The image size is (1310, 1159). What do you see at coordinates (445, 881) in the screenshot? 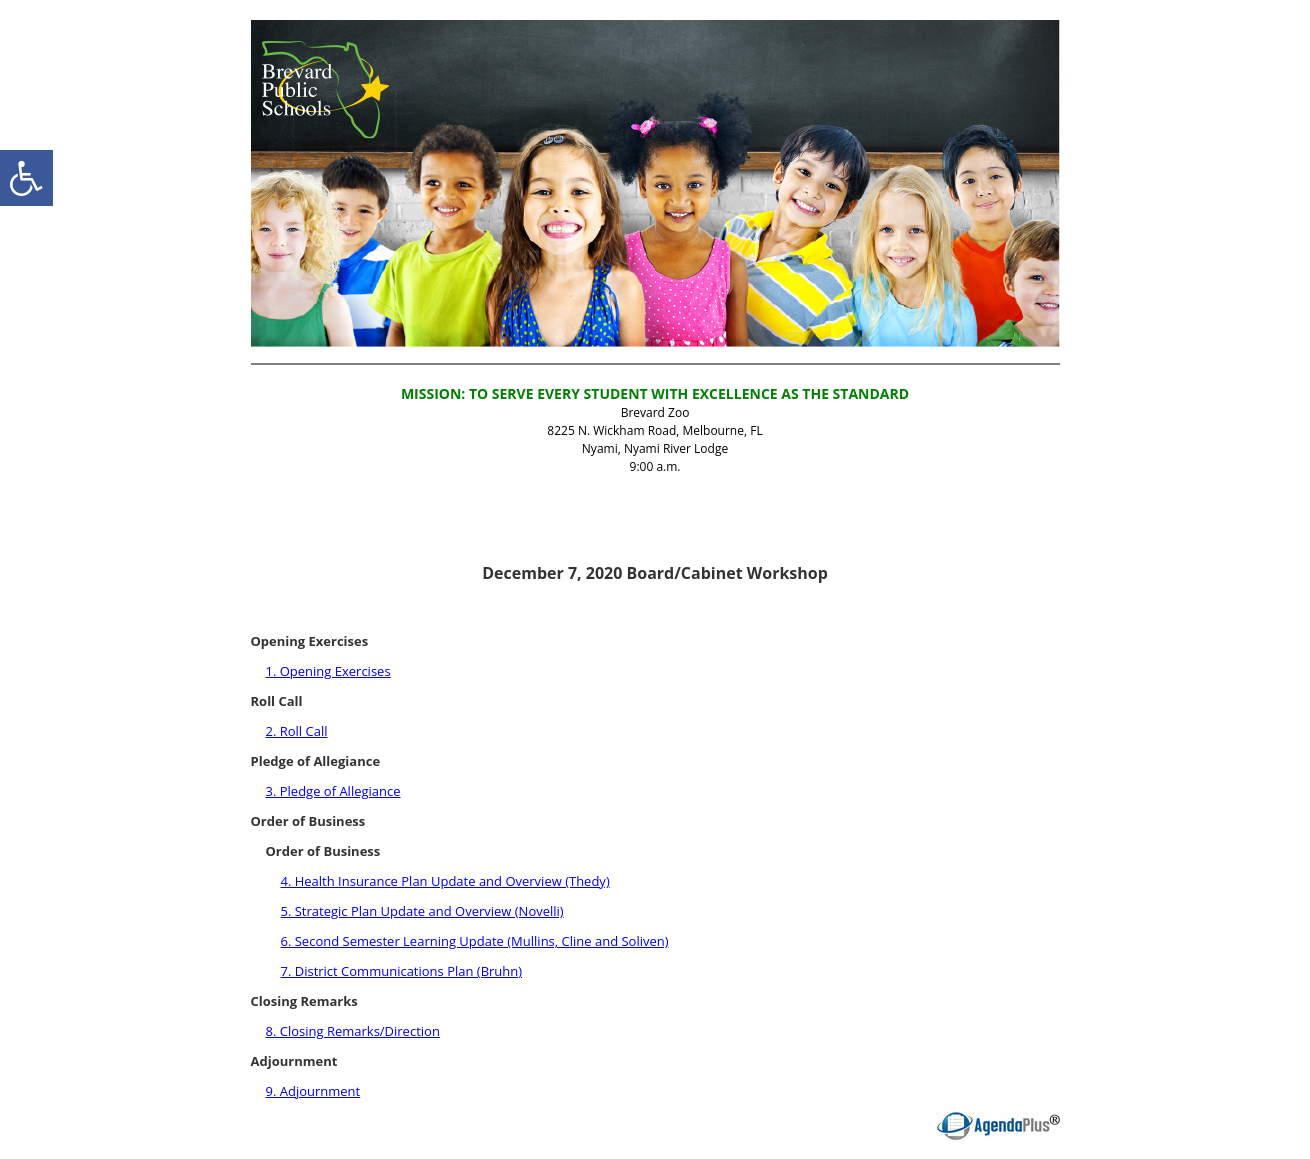
I see `4. Health Insurance Plan Update and Overview (Thedy)` at bounding box center [445, 881].